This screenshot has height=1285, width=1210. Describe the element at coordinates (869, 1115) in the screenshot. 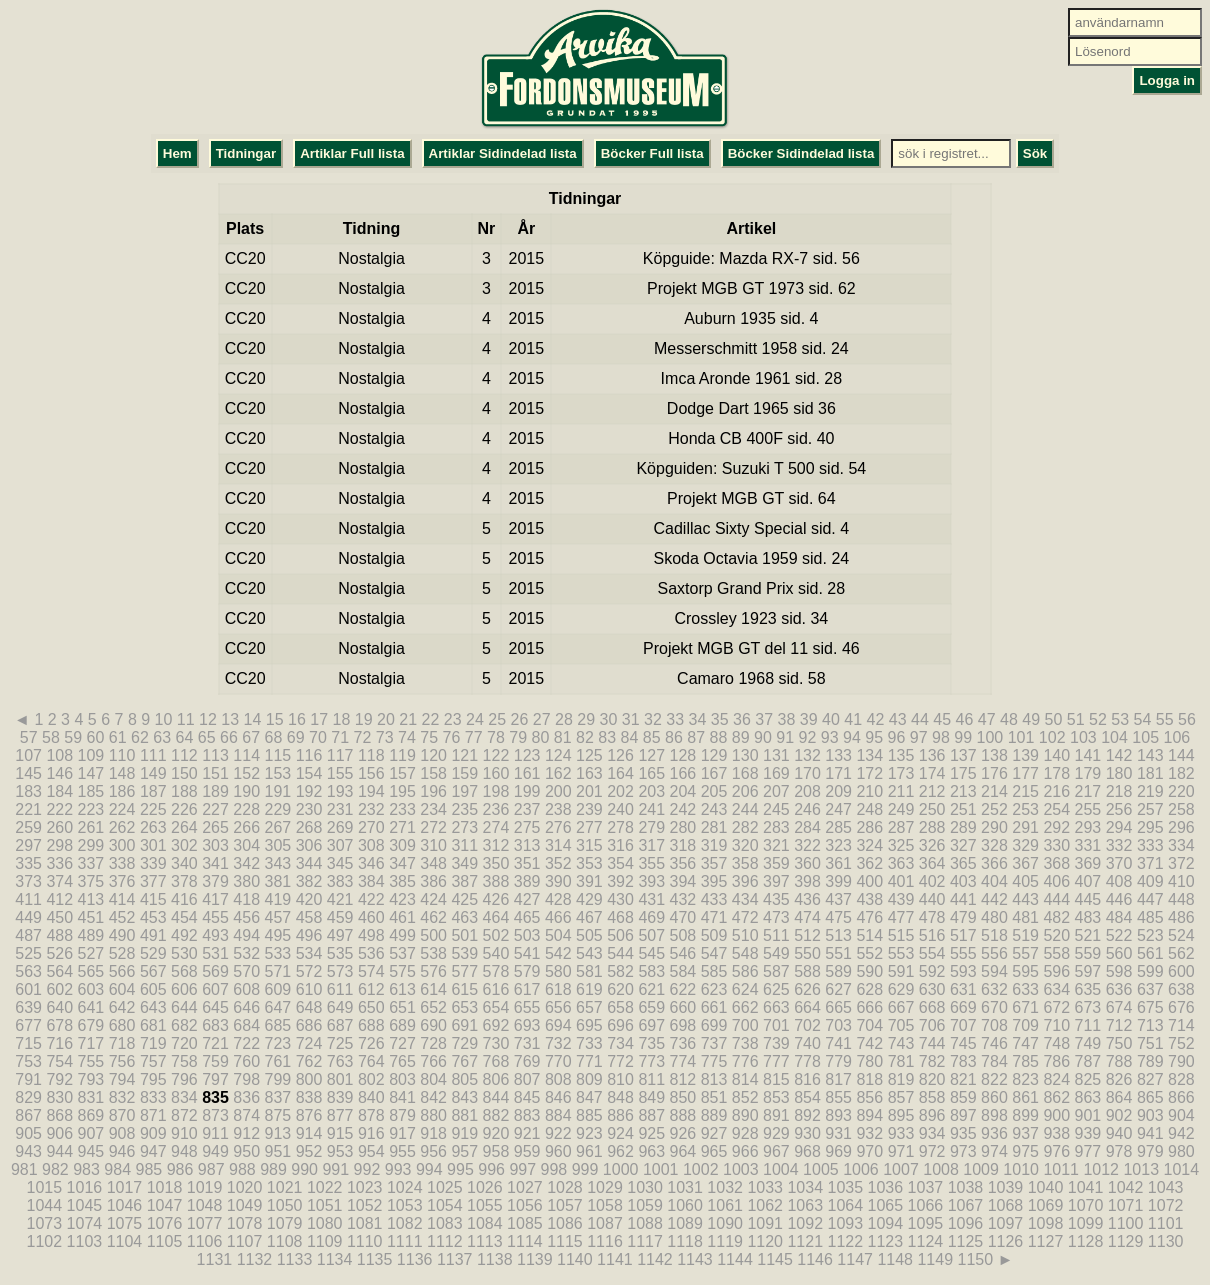

I see `894` at that location.